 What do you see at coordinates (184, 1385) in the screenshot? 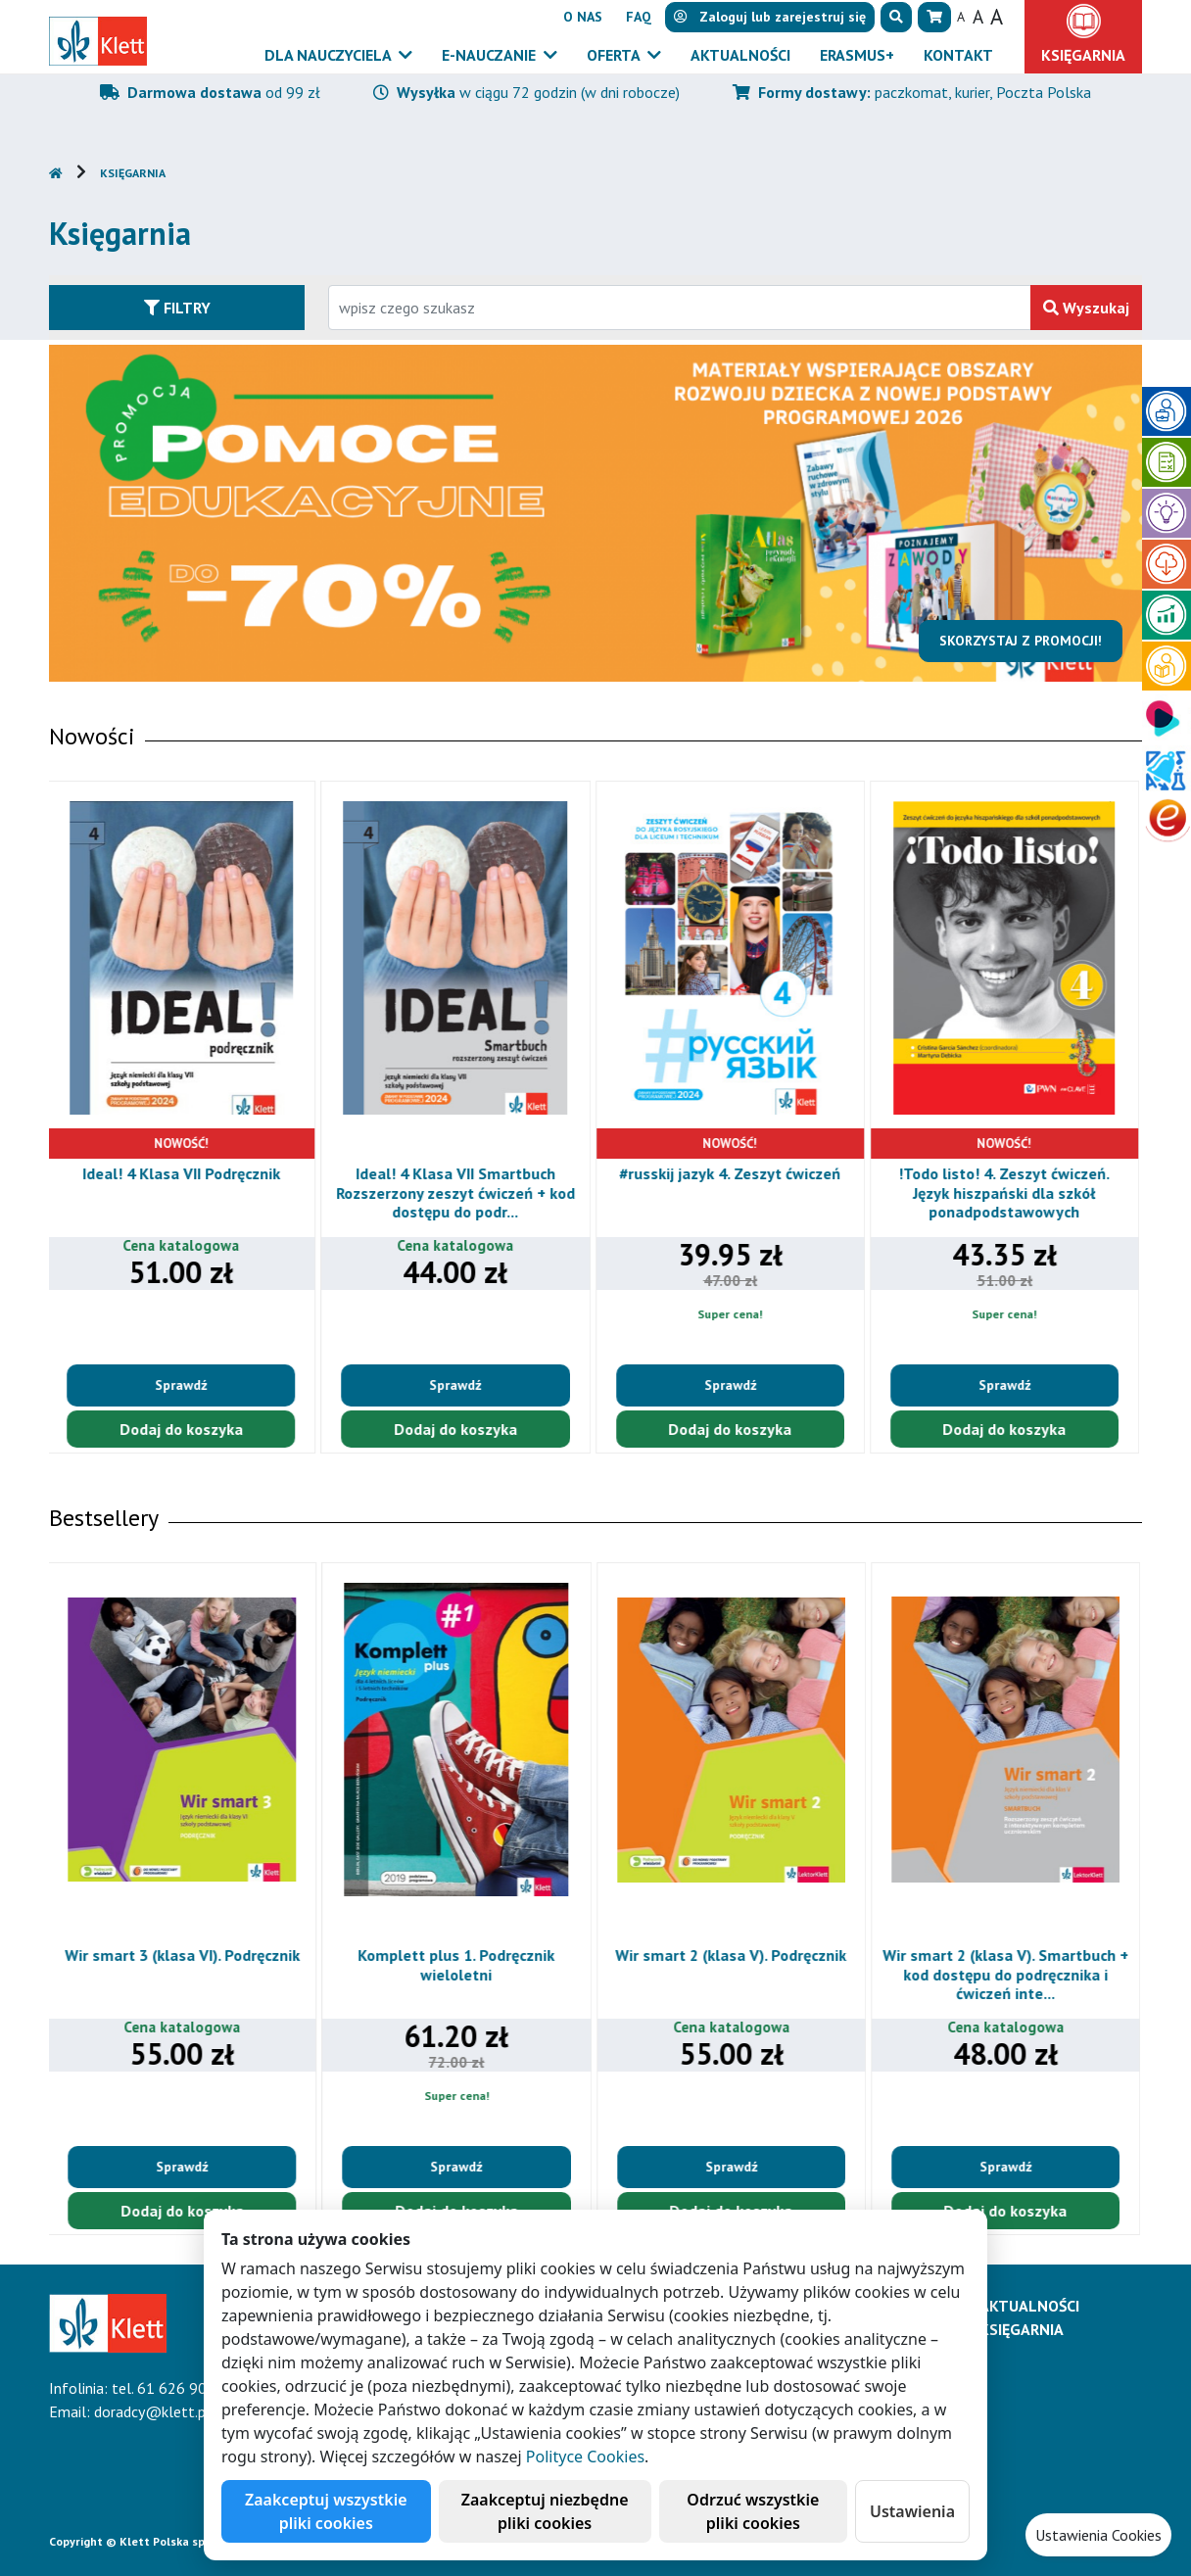
I see `Sprawdź` at bounding box center [184, 1385].